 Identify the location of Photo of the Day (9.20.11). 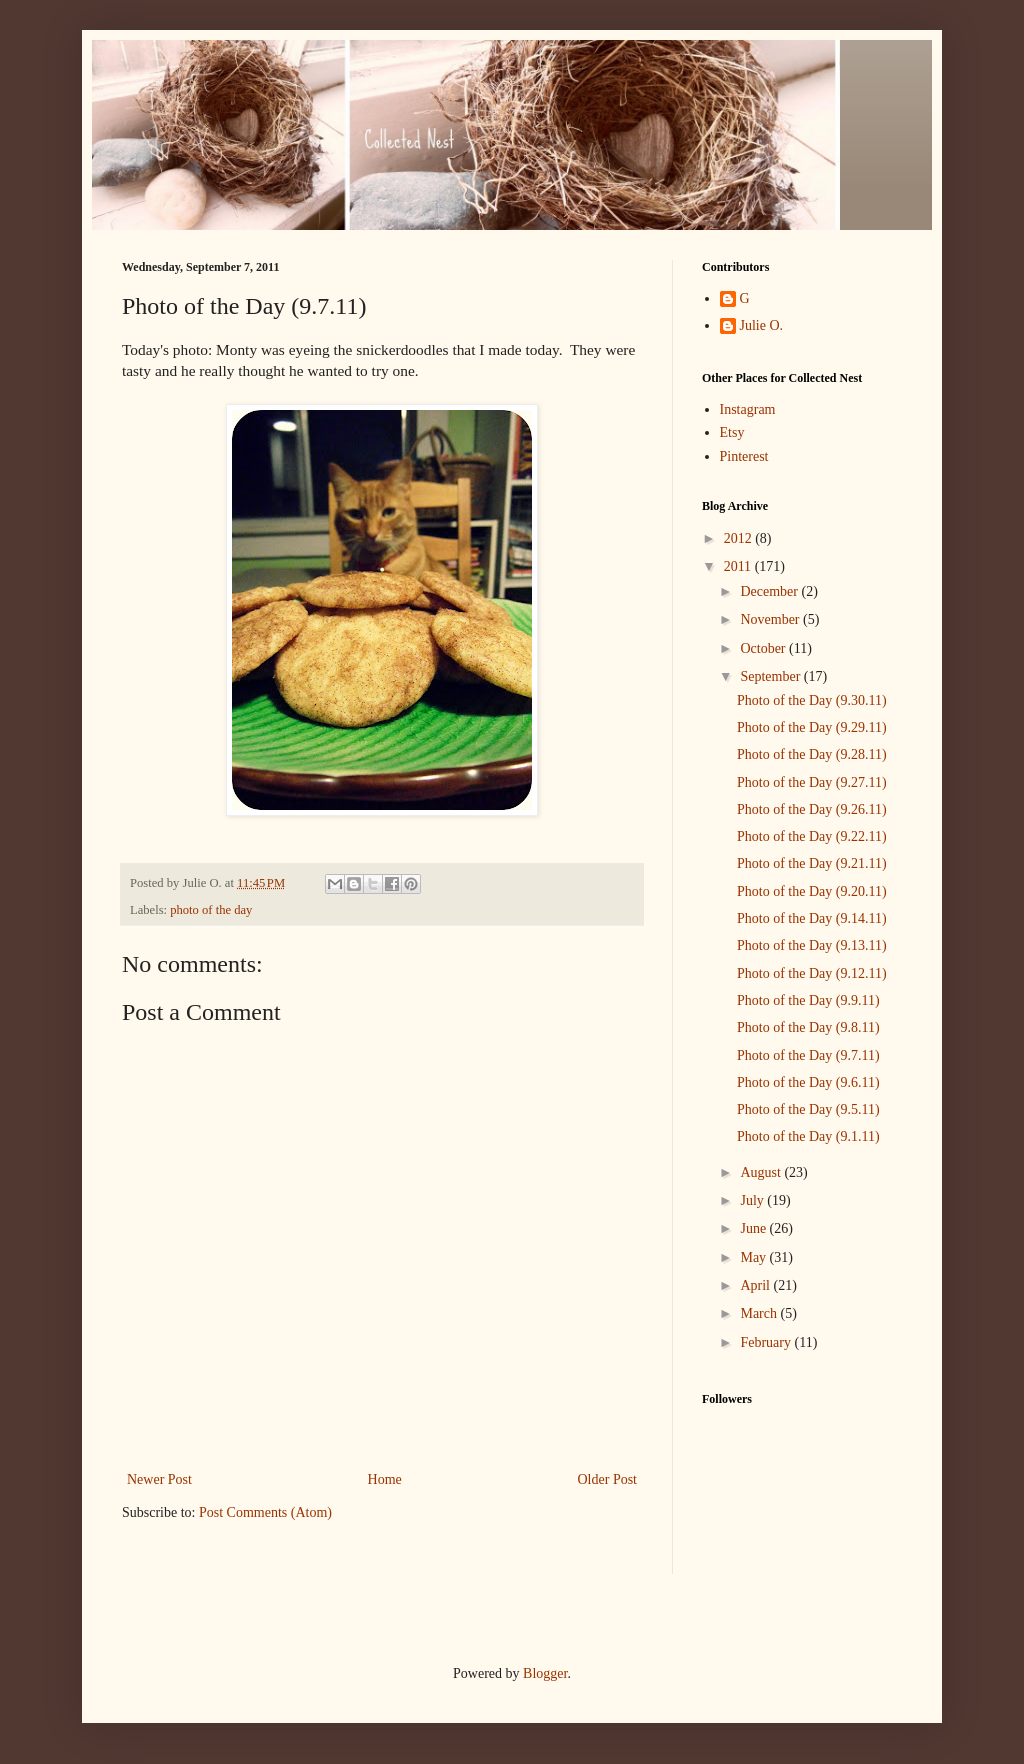
(812, 891).